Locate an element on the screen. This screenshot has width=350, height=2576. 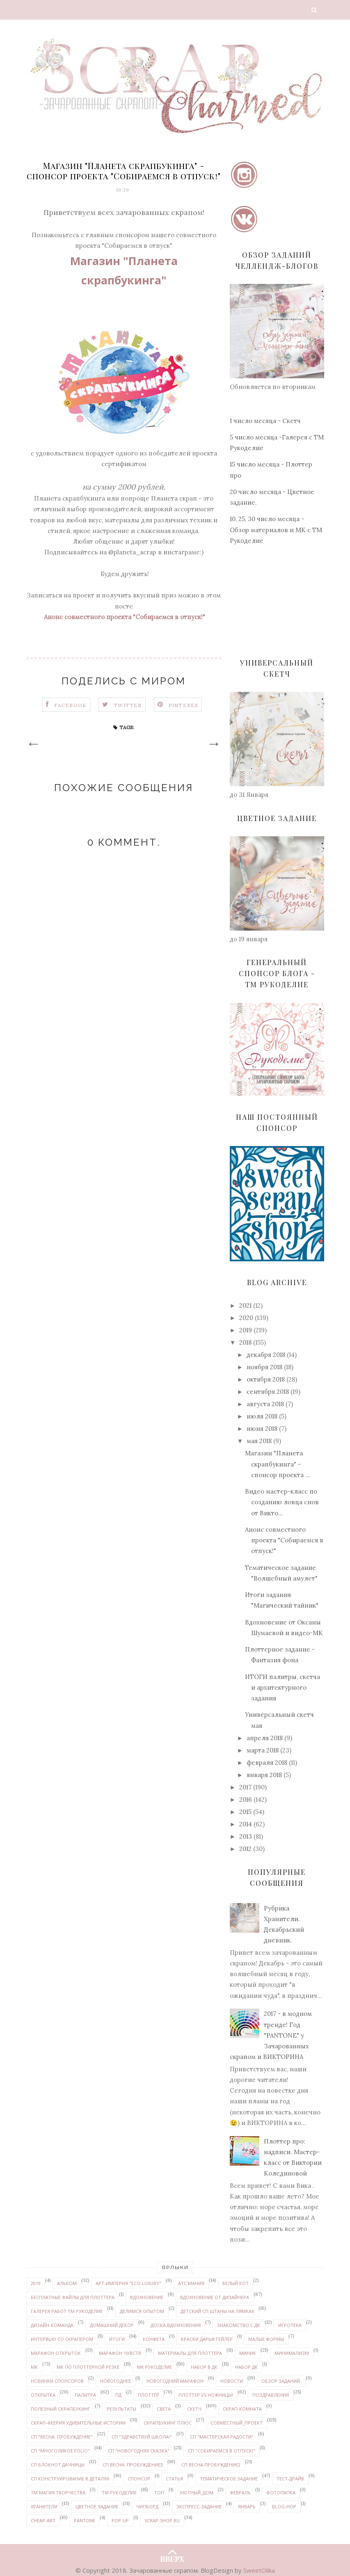
материалы для плоттера is located at coordinates (190, 2353).